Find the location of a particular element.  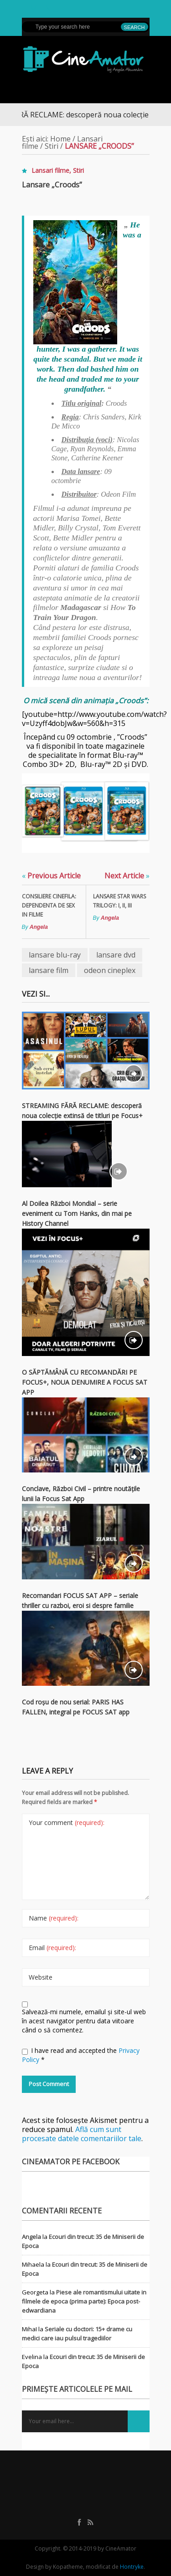

odeon cineplex is located at coordinates (109, 970).